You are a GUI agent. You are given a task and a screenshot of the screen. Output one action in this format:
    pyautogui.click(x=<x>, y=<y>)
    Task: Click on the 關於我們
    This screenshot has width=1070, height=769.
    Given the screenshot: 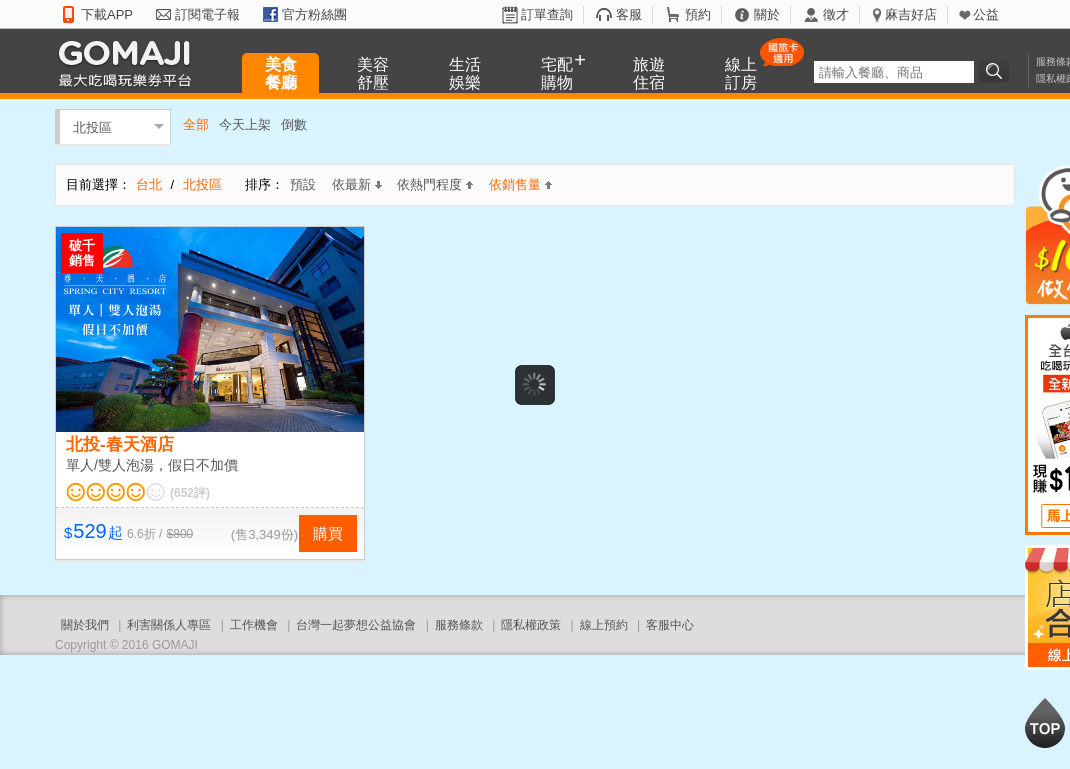 What is the action you would take?
    pyautogui.click(x=85, y=625)
    